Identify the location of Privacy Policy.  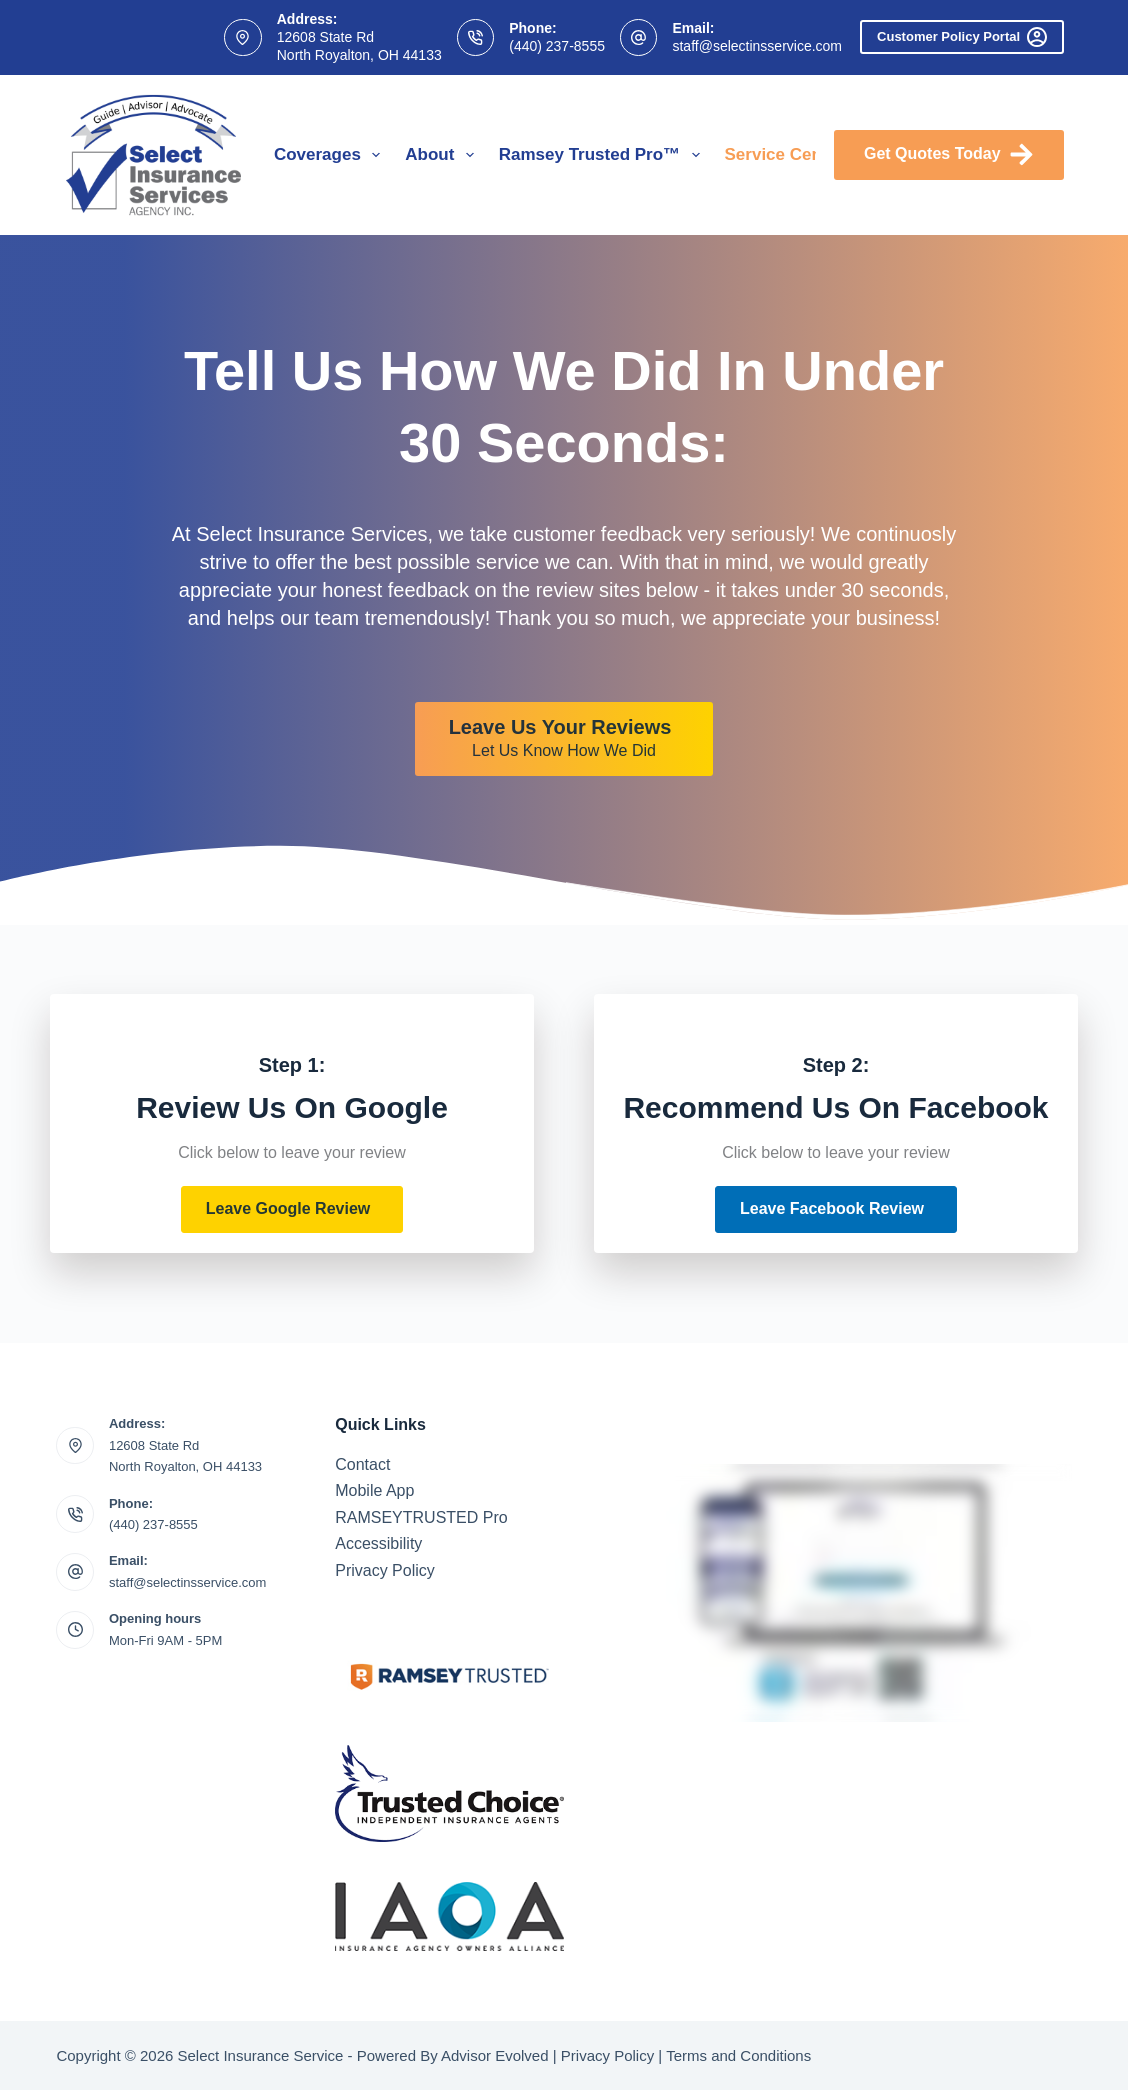
(385, 1570).